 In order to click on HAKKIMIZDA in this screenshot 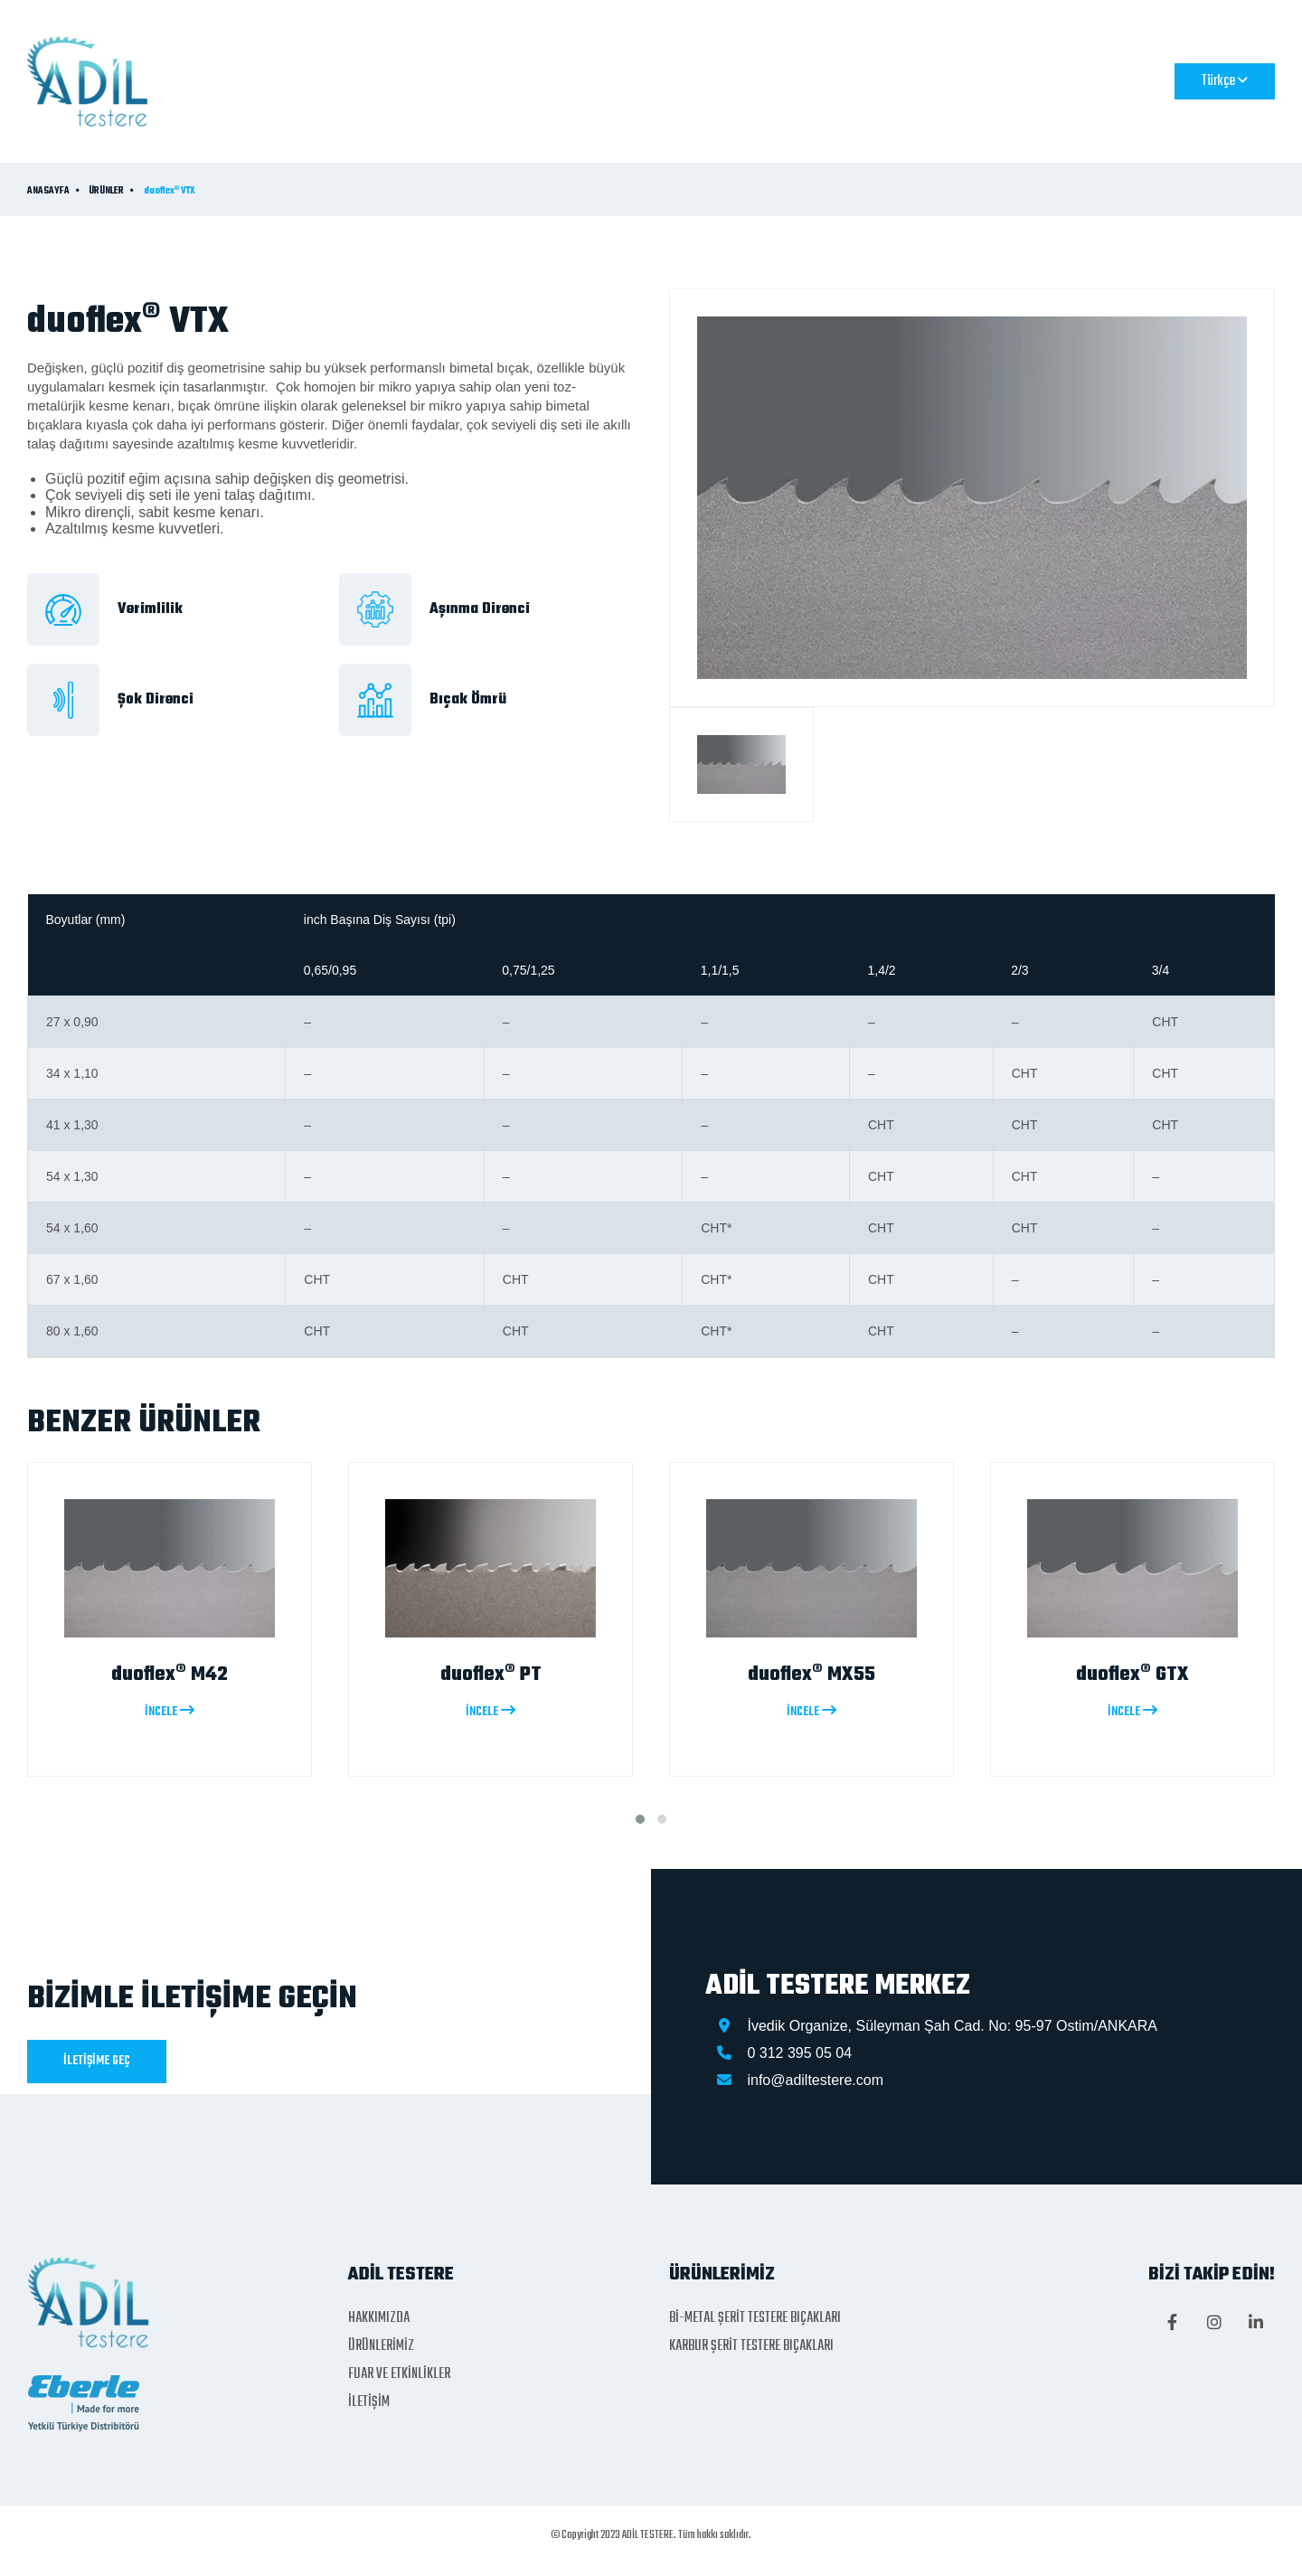, I will do `click(518, 80)`.